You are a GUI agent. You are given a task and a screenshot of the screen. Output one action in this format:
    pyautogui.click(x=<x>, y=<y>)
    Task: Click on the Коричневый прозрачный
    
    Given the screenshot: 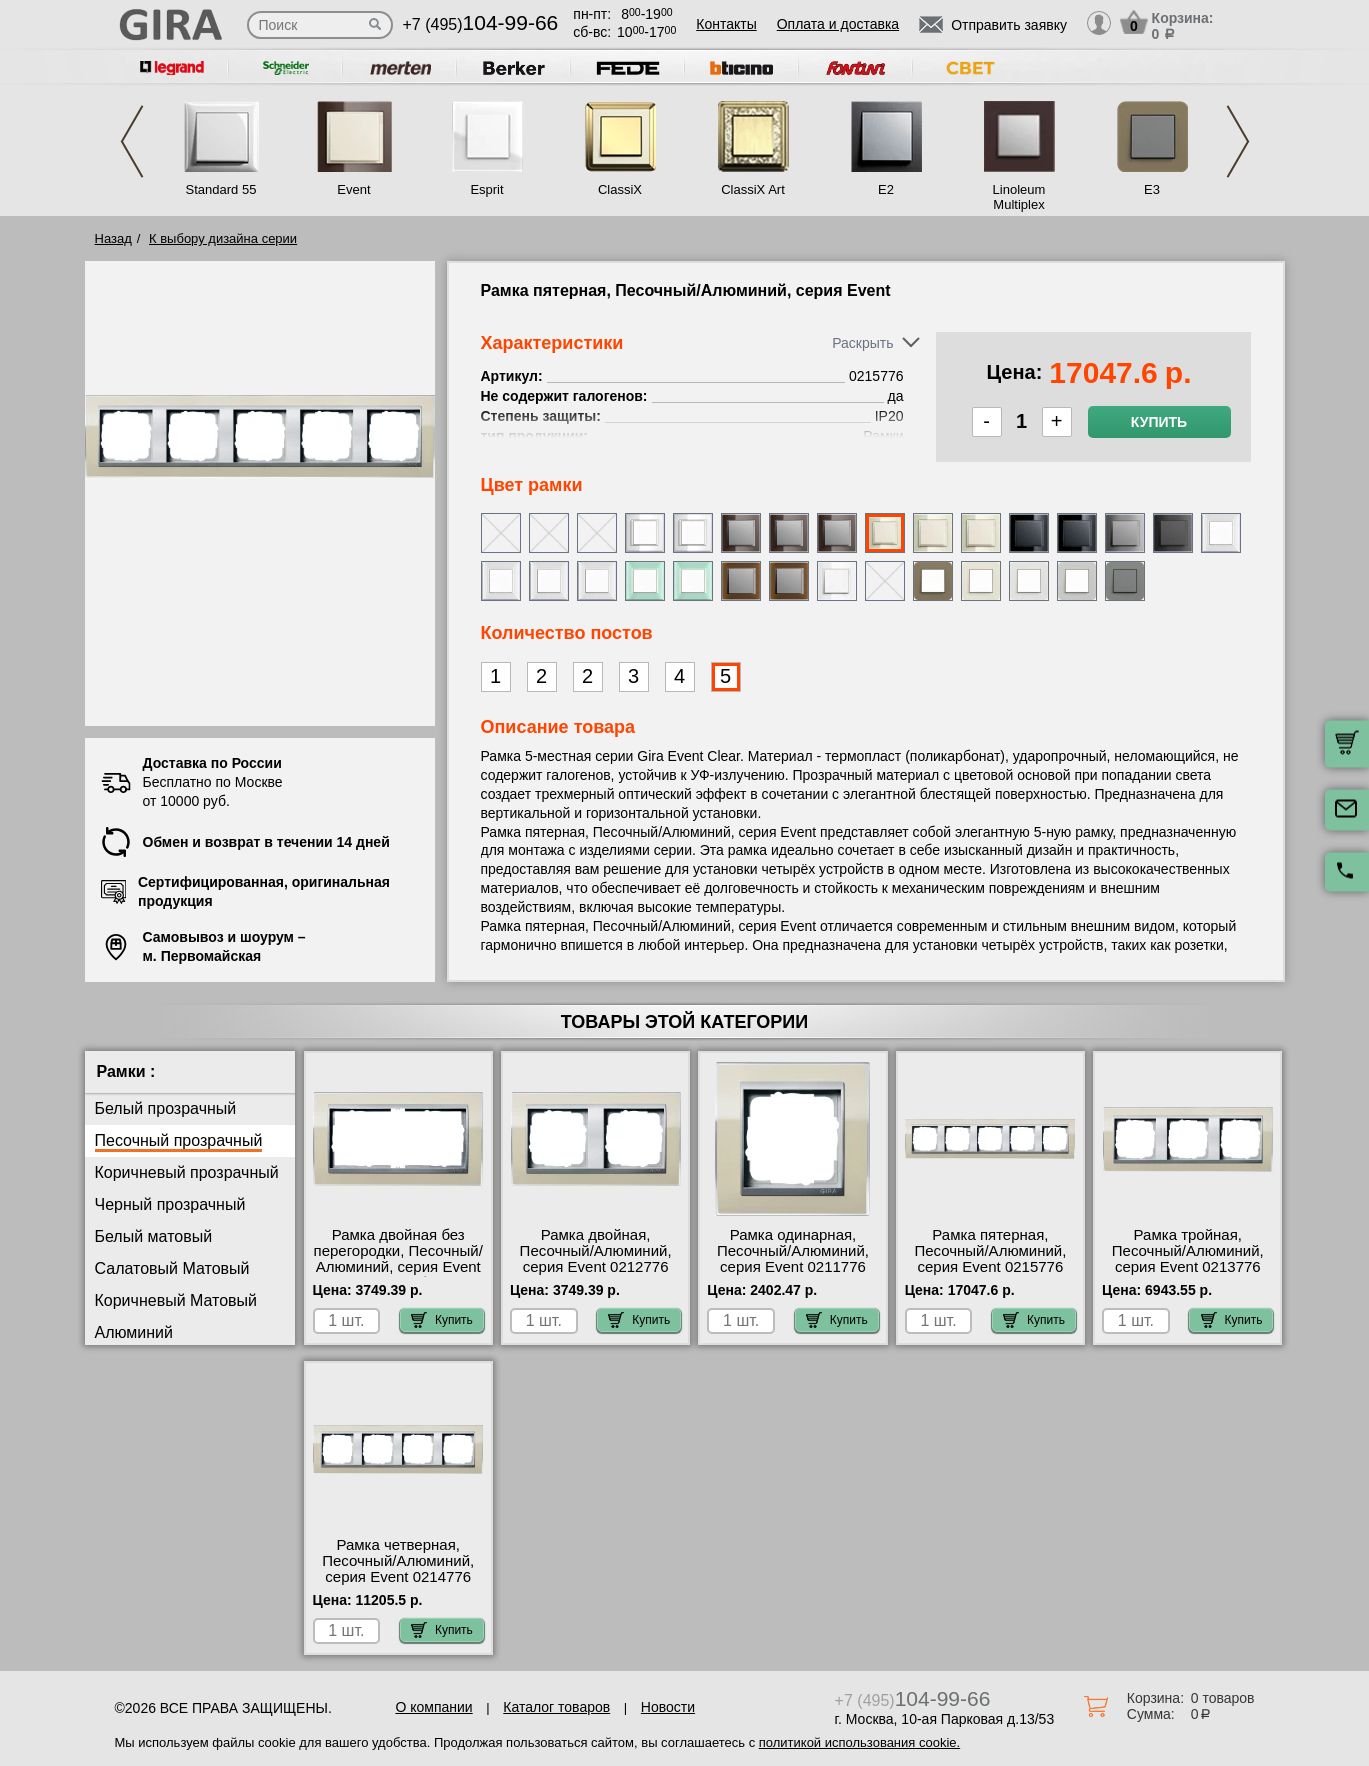 What is the action you would take?
    pyautogui.click(x=187, y=1172)
    